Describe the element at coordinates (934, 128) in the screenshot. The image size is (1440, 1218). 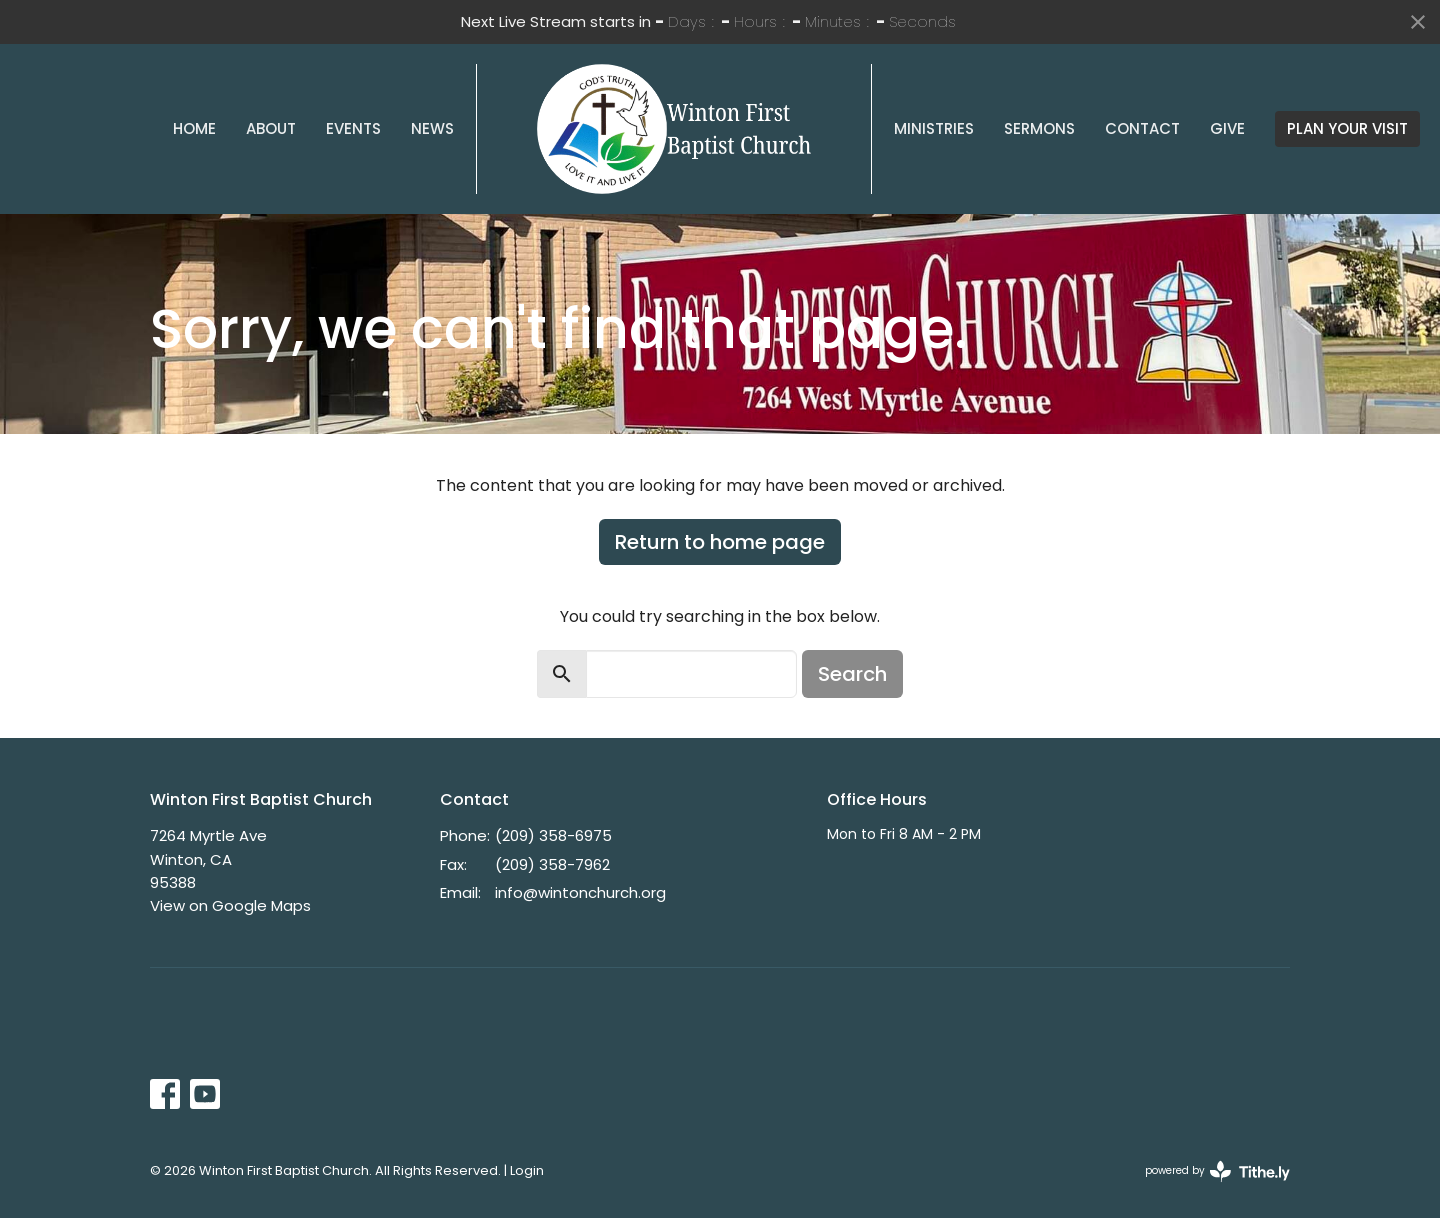
I see `Ministries` at that location.